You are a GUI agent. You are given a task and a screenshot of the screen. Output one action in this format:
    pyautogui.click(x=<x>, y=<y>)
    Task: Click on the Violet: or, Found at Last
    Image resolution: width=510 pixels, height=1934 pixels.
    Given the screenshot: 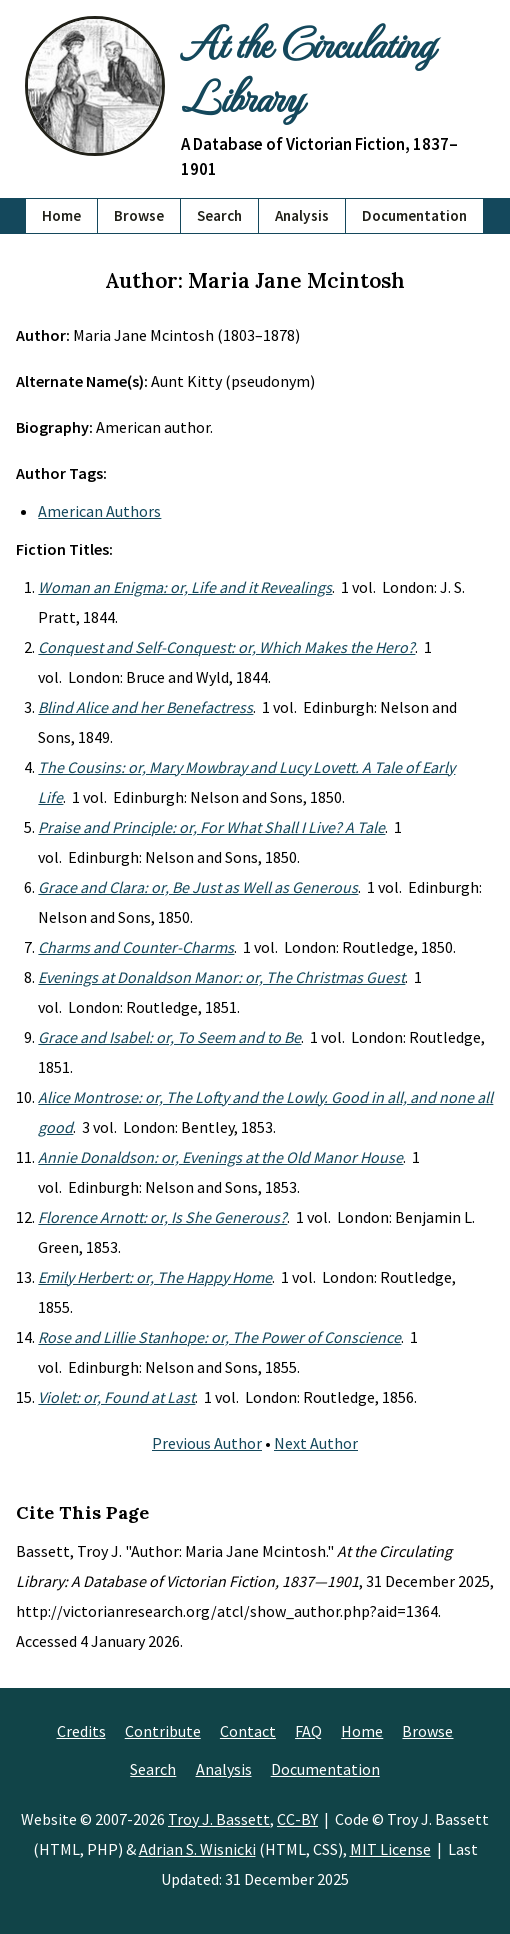 What is the action you would take?
    pyautogui.click(x=116, y=1397)
    